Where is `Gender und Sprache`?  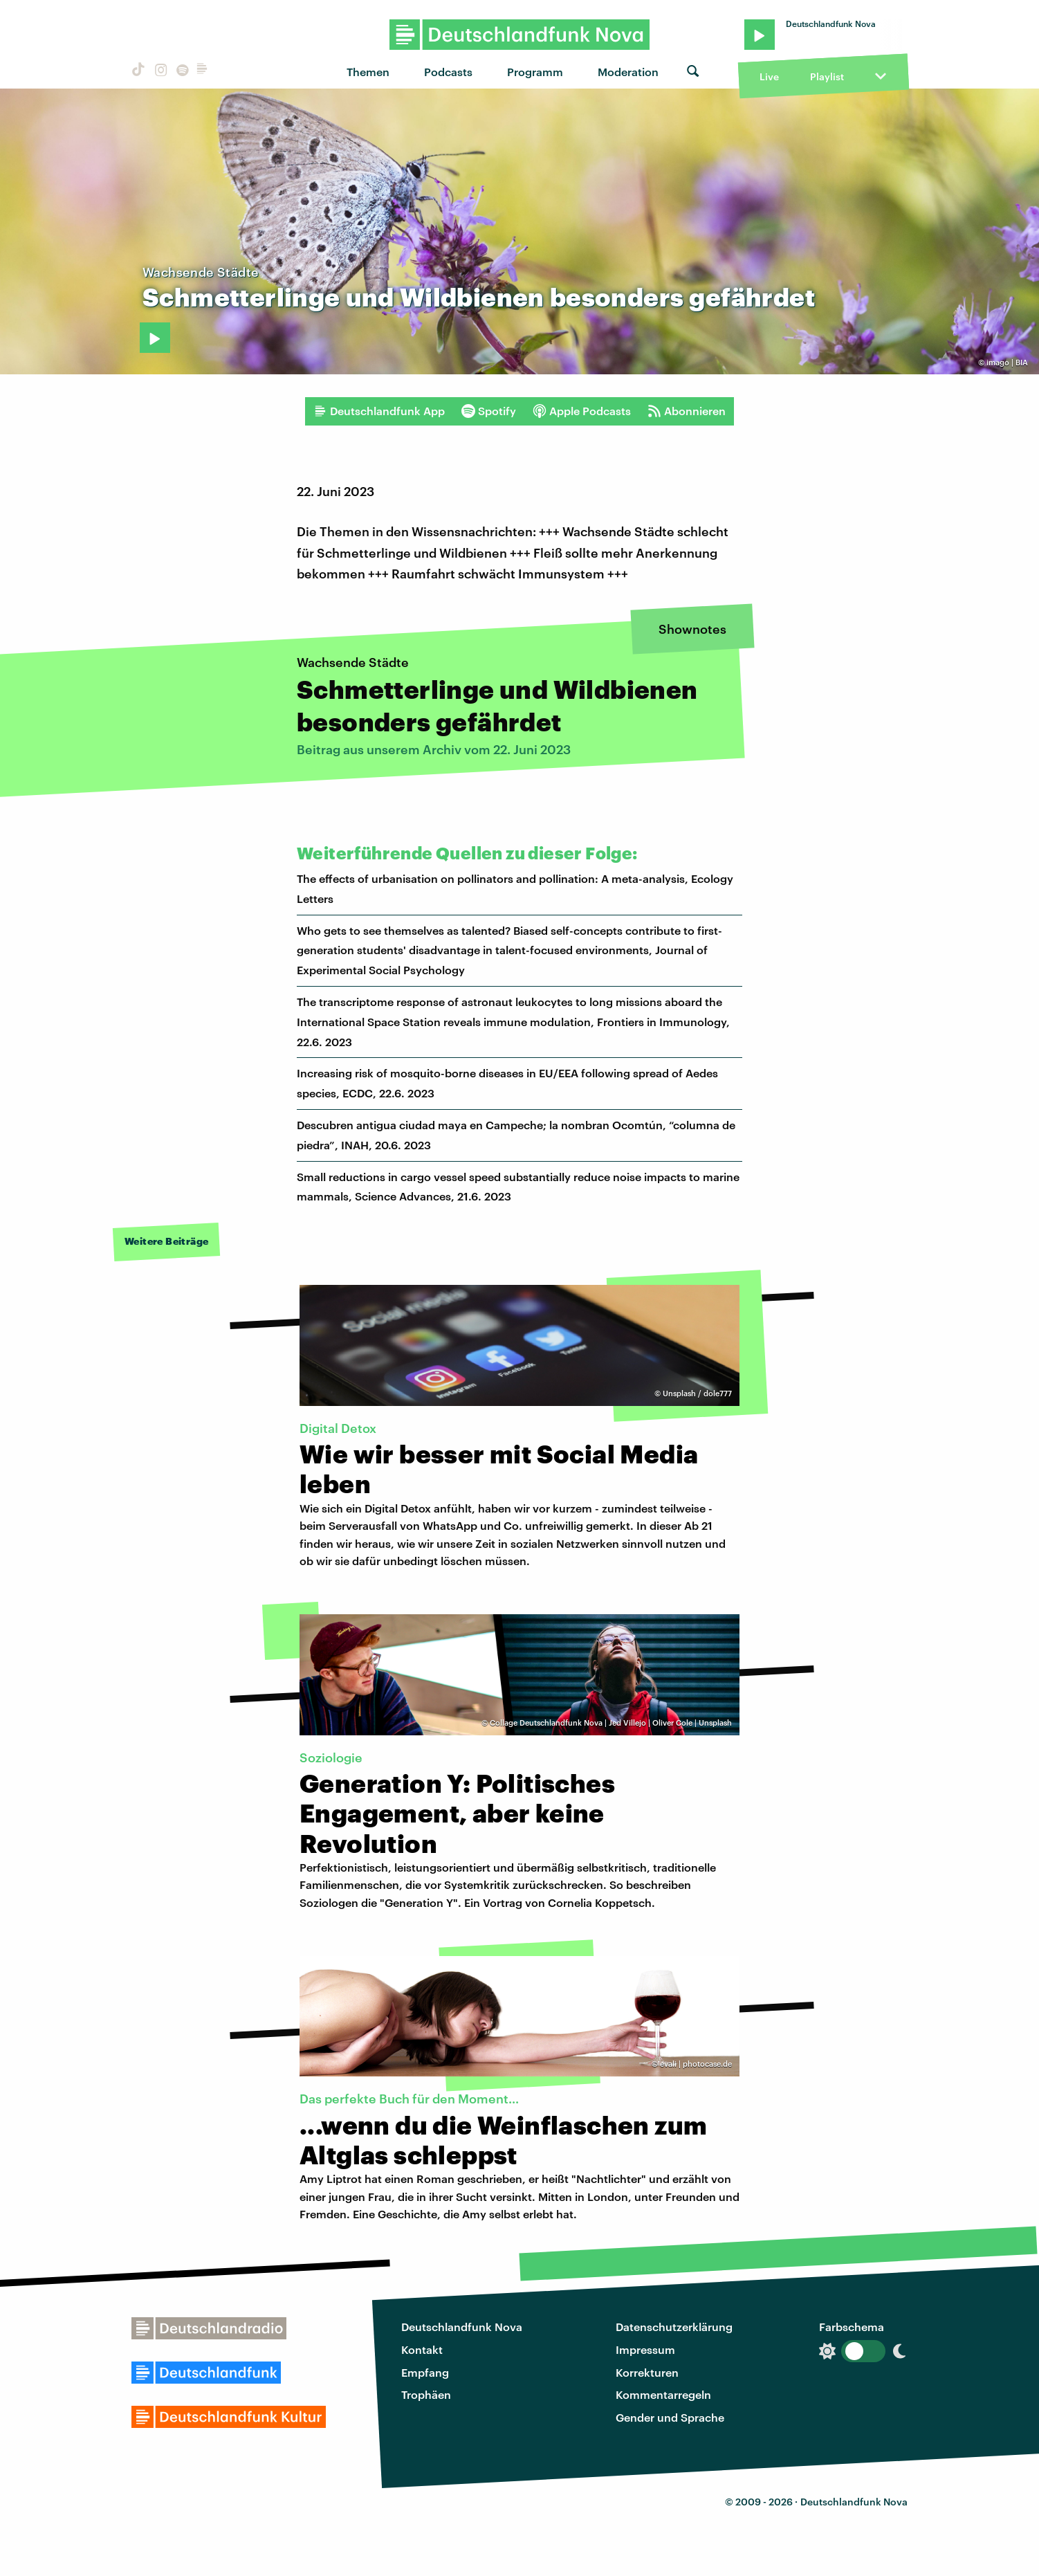 Gender und Sprache is located at coordinates (670, 2417).